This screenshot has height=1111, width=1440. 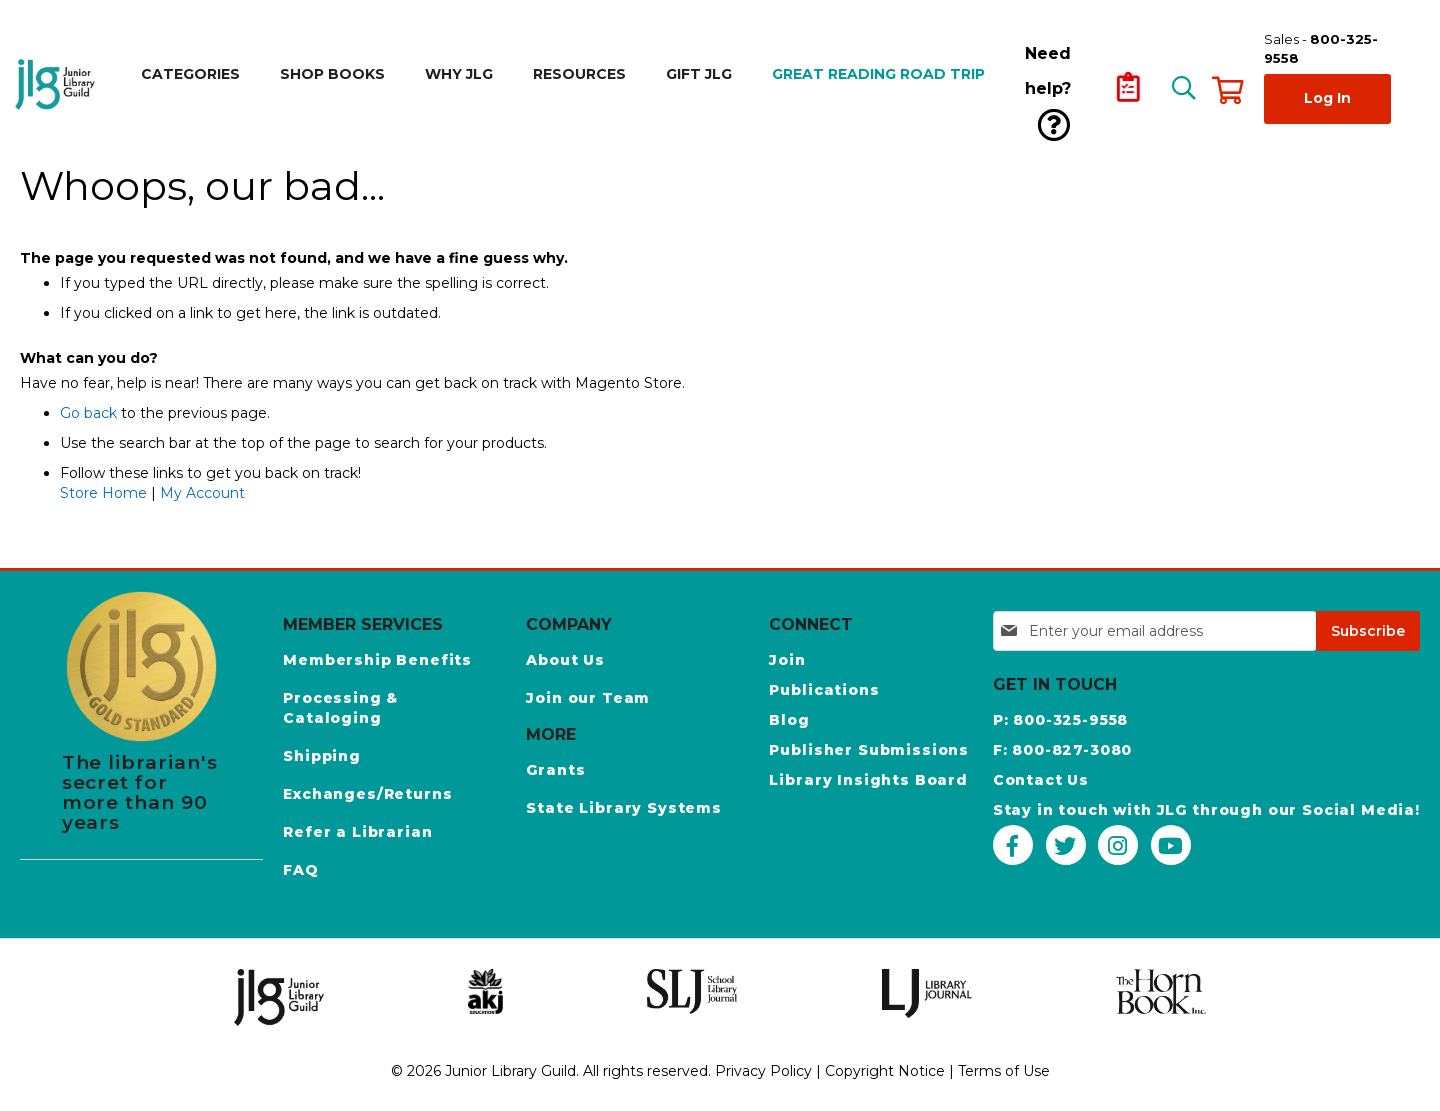 What do you see at coordinates (885, 1071) in the screenshot?
I see `Copyright Notice` at bounding box center [885, 1071].